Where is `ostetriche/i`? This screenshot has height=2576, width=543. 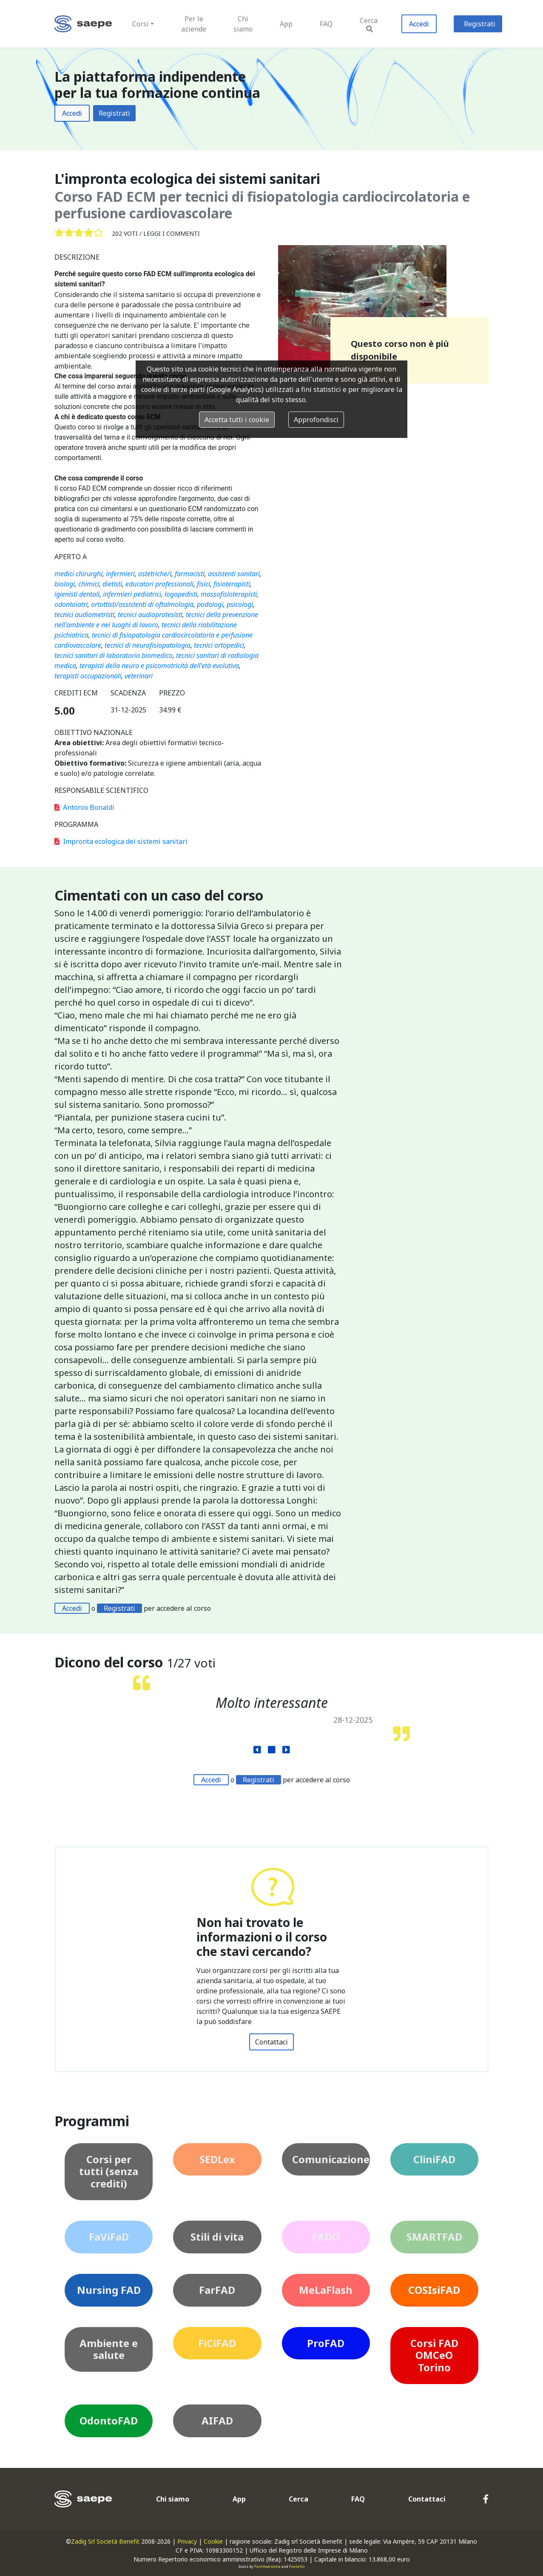
ostetriche/i is located at coordinates (154, 573).